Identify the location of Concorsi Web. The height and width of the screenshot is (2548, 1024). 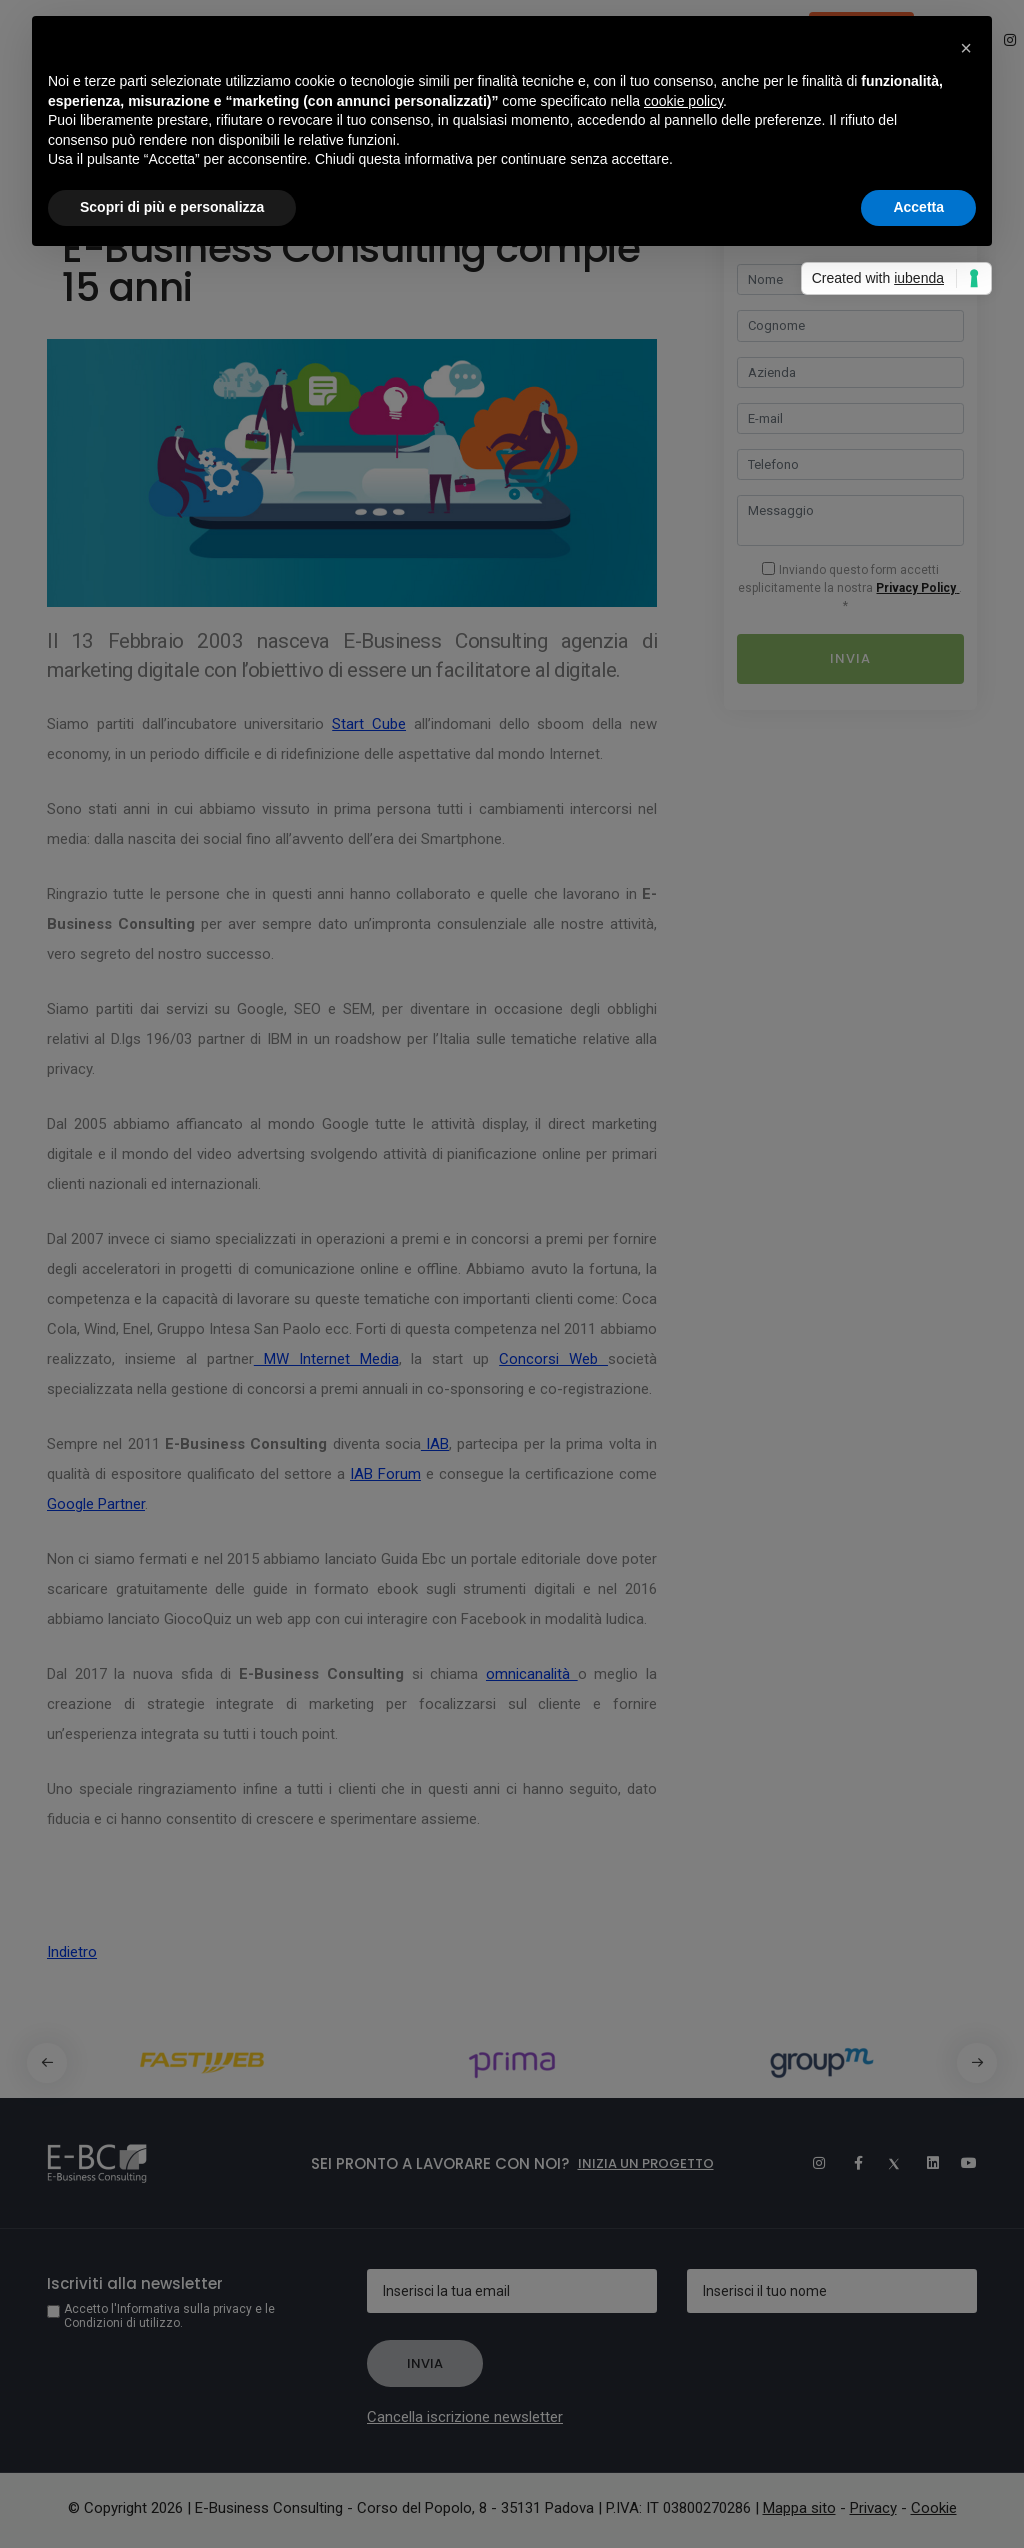
(553, 1359).